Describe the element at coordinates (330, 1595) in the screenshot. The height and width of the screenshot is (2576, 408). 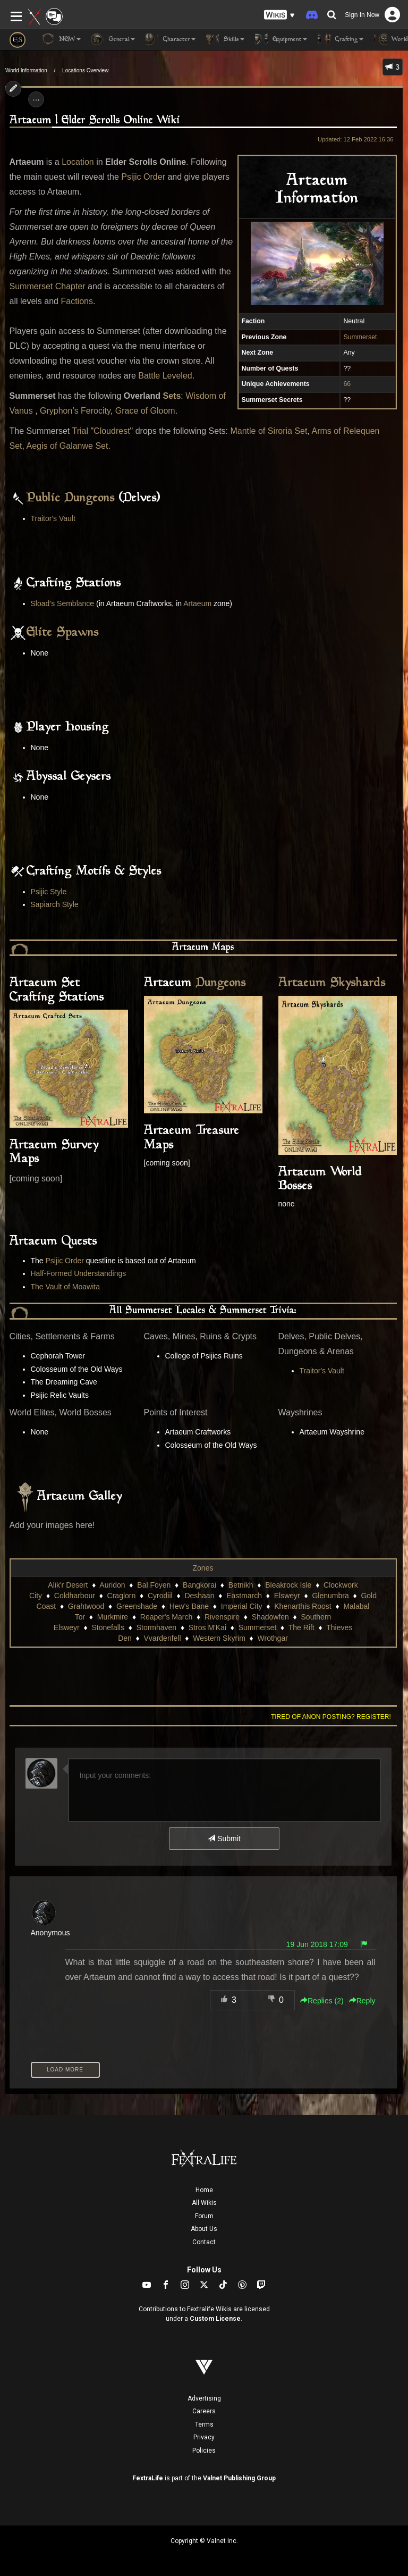
I see `Glenumbra` at that location.